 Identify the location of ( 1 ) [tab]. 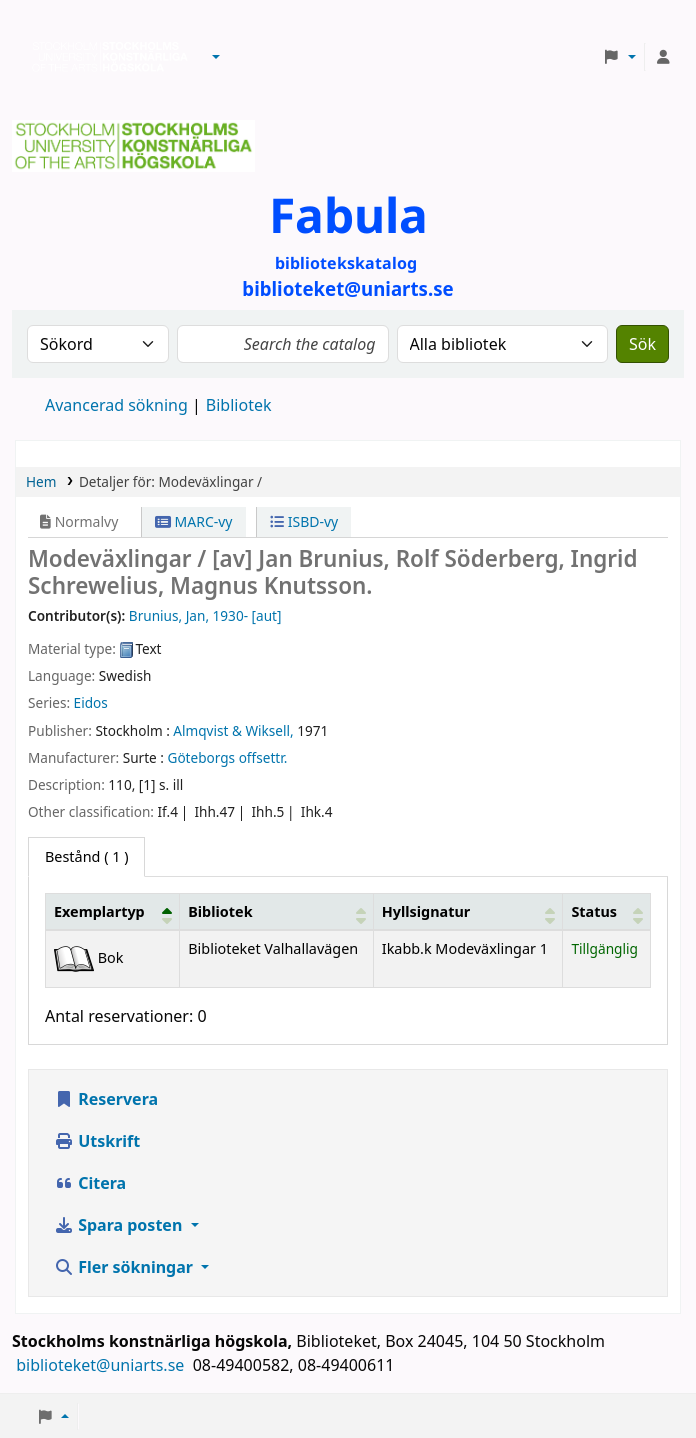
(86, 856).